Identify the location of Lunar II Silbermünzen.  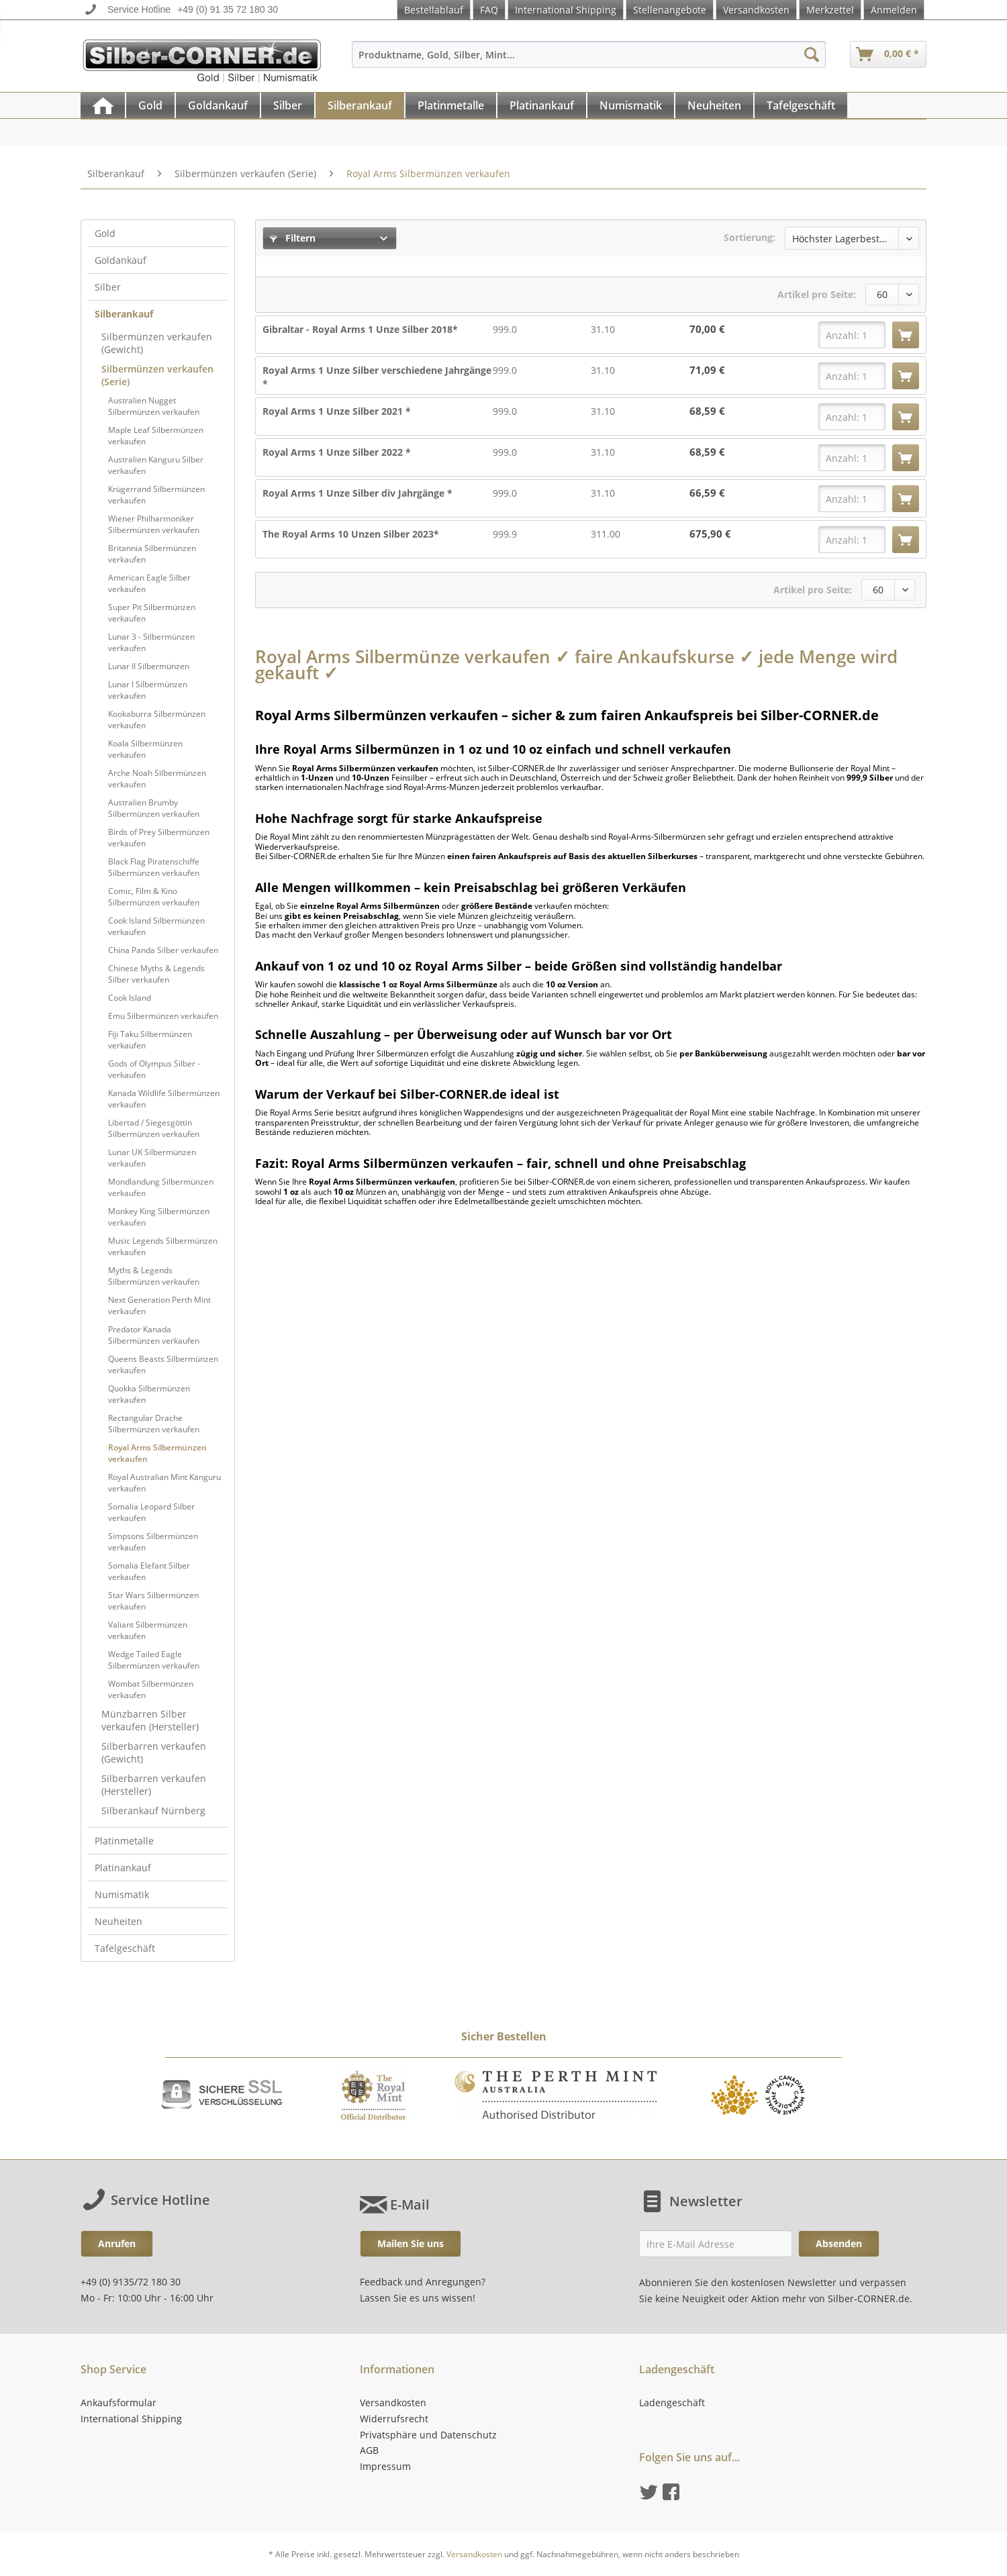
(148, 666).